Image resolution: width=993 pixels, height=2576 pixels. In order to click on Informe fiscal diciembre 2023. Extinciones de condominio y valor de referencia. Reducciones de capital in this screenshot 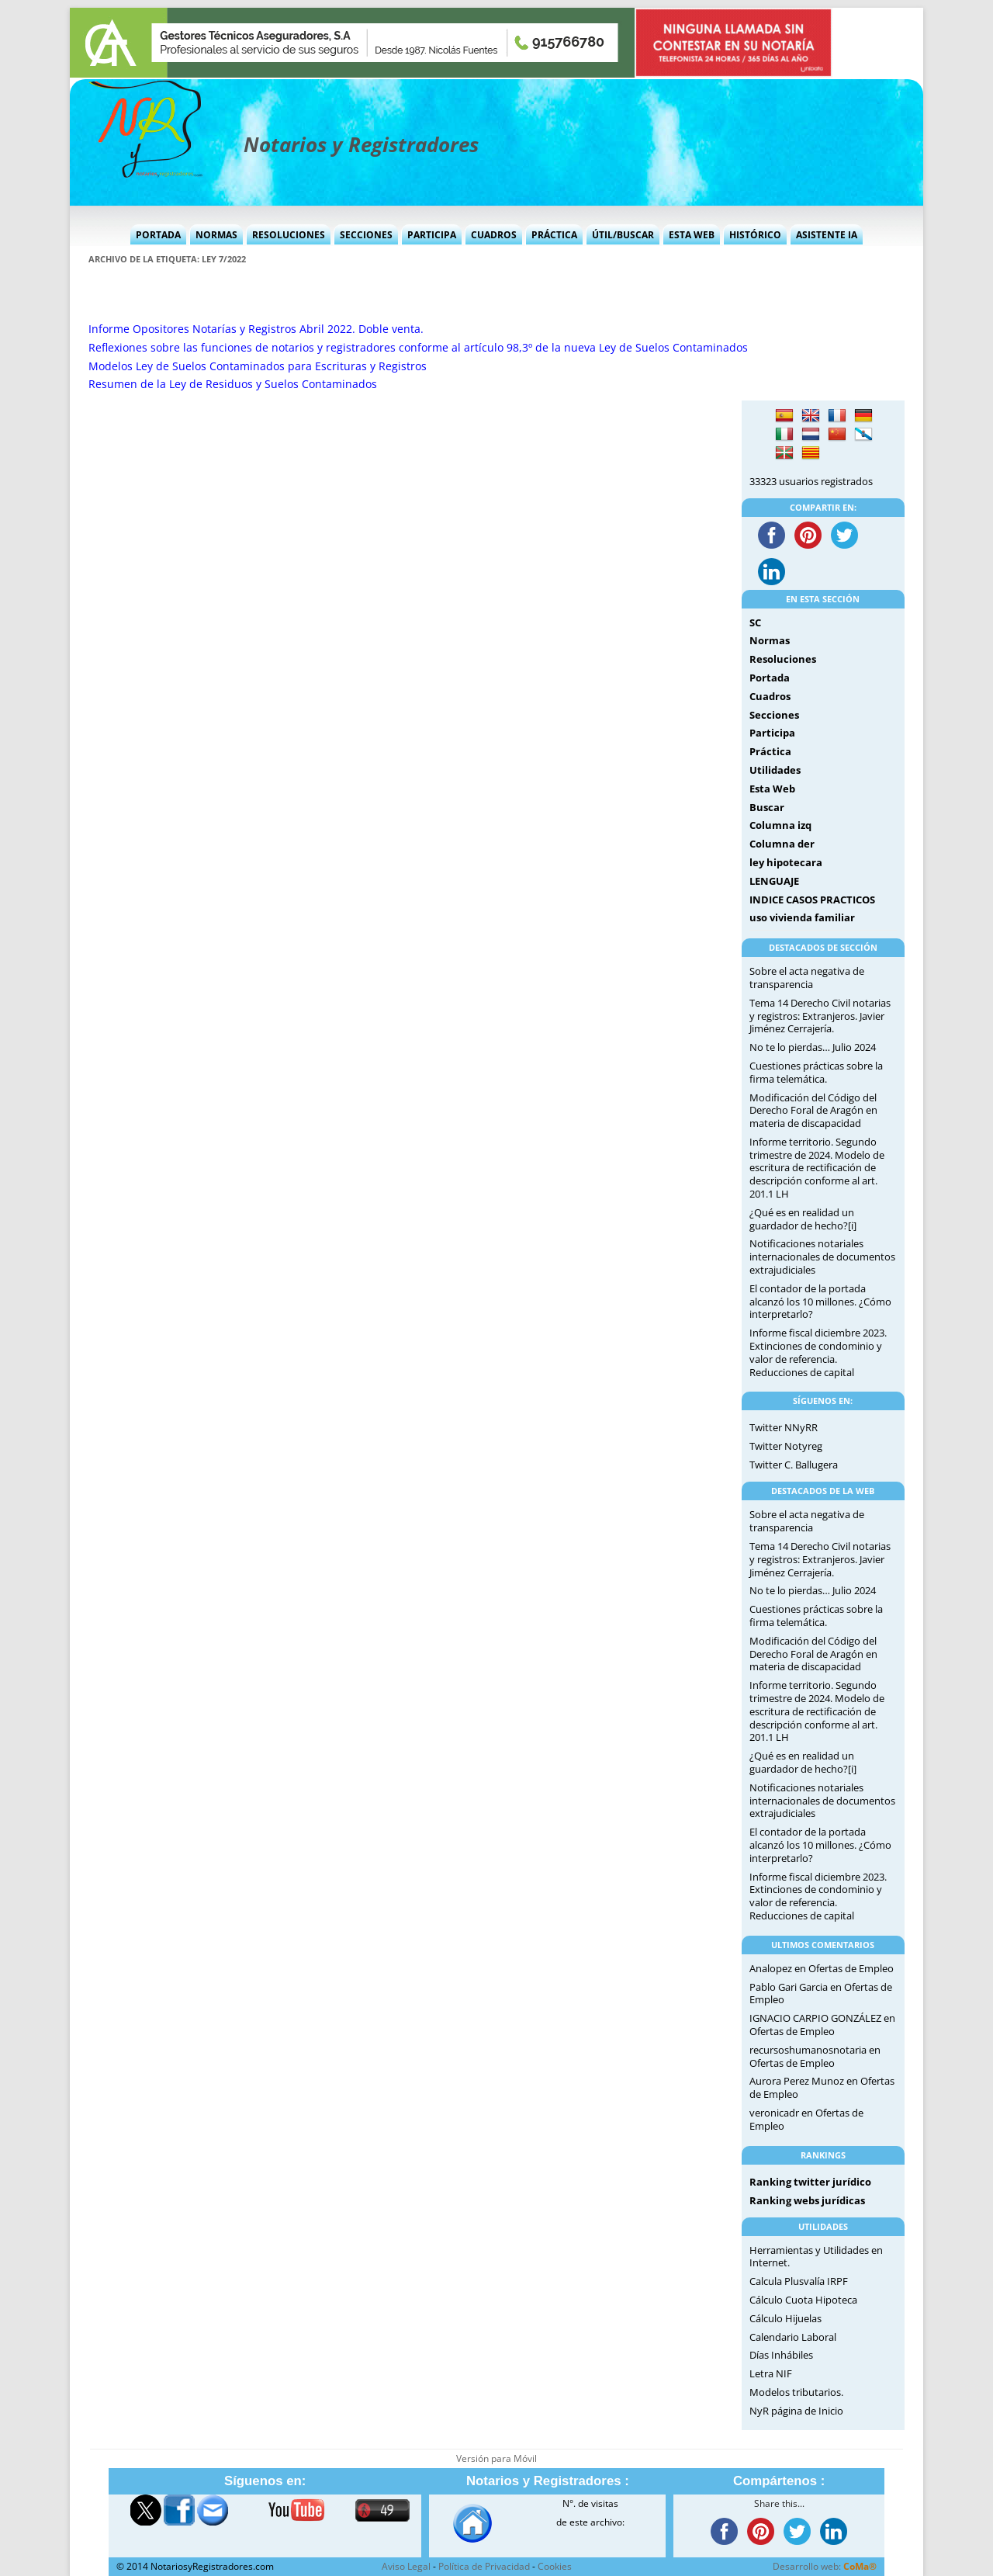, I will do `click(818, 1352)`.